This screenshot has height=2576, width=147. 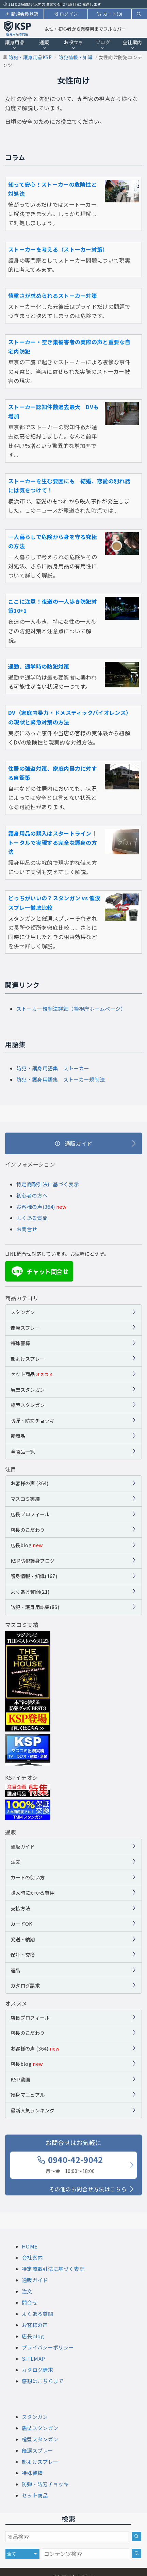 I want to click on お役立ち, so click(x=73, y=44).